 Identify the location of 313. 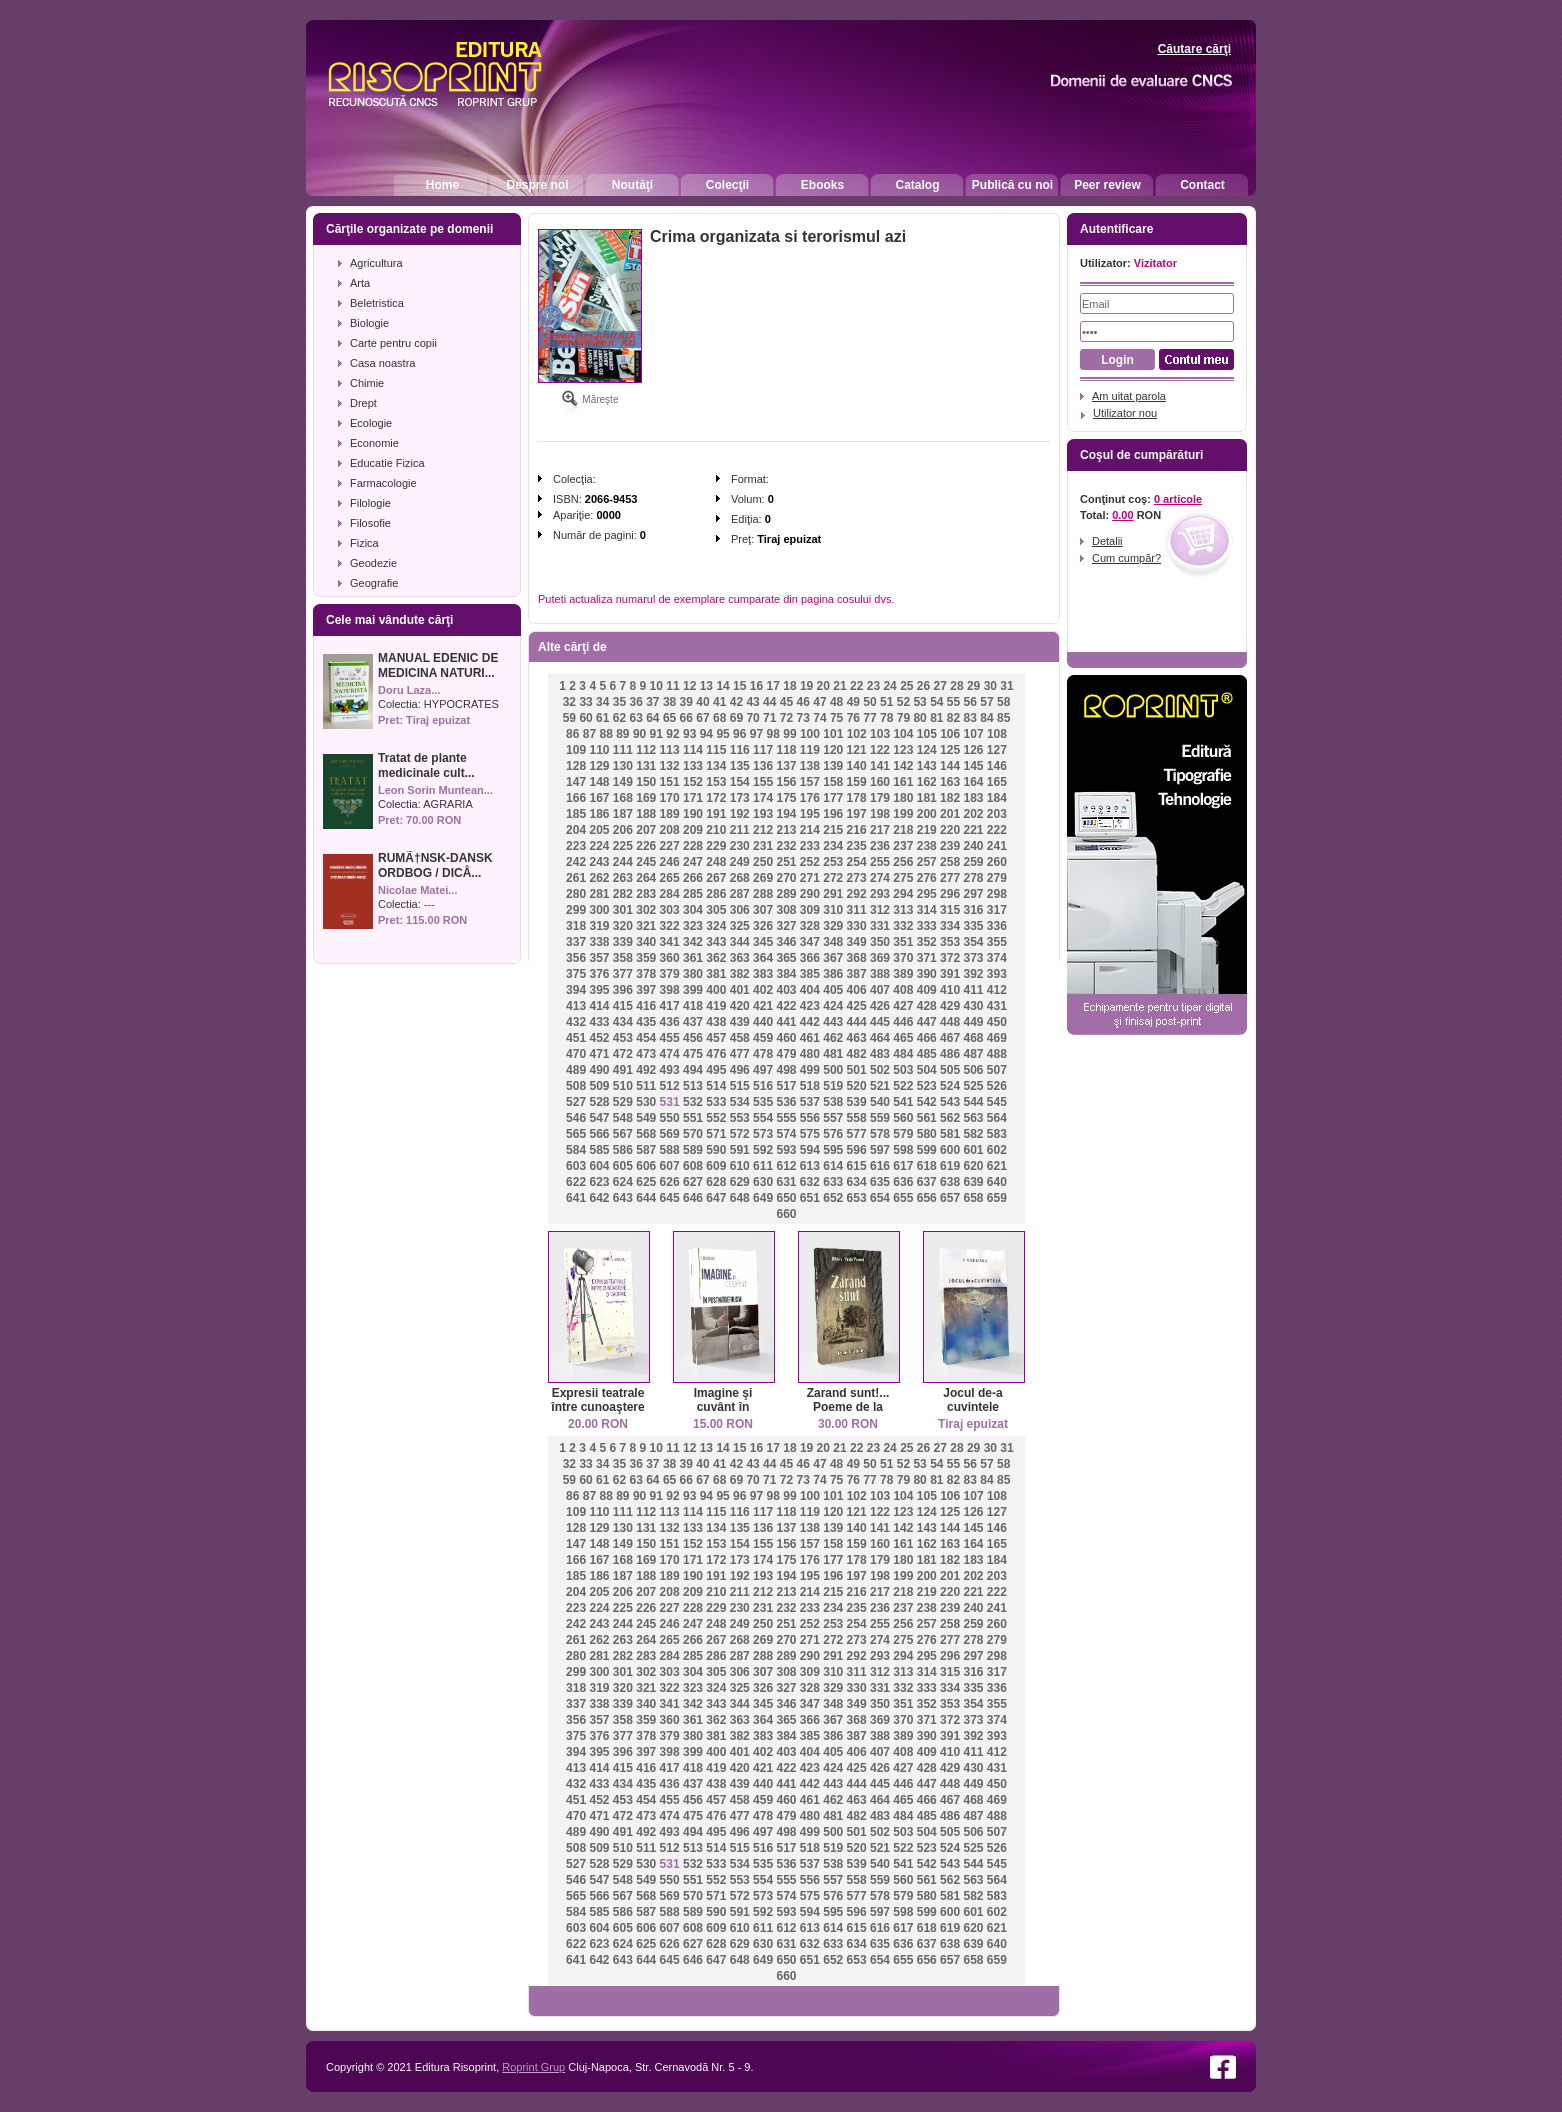
(903, 910).